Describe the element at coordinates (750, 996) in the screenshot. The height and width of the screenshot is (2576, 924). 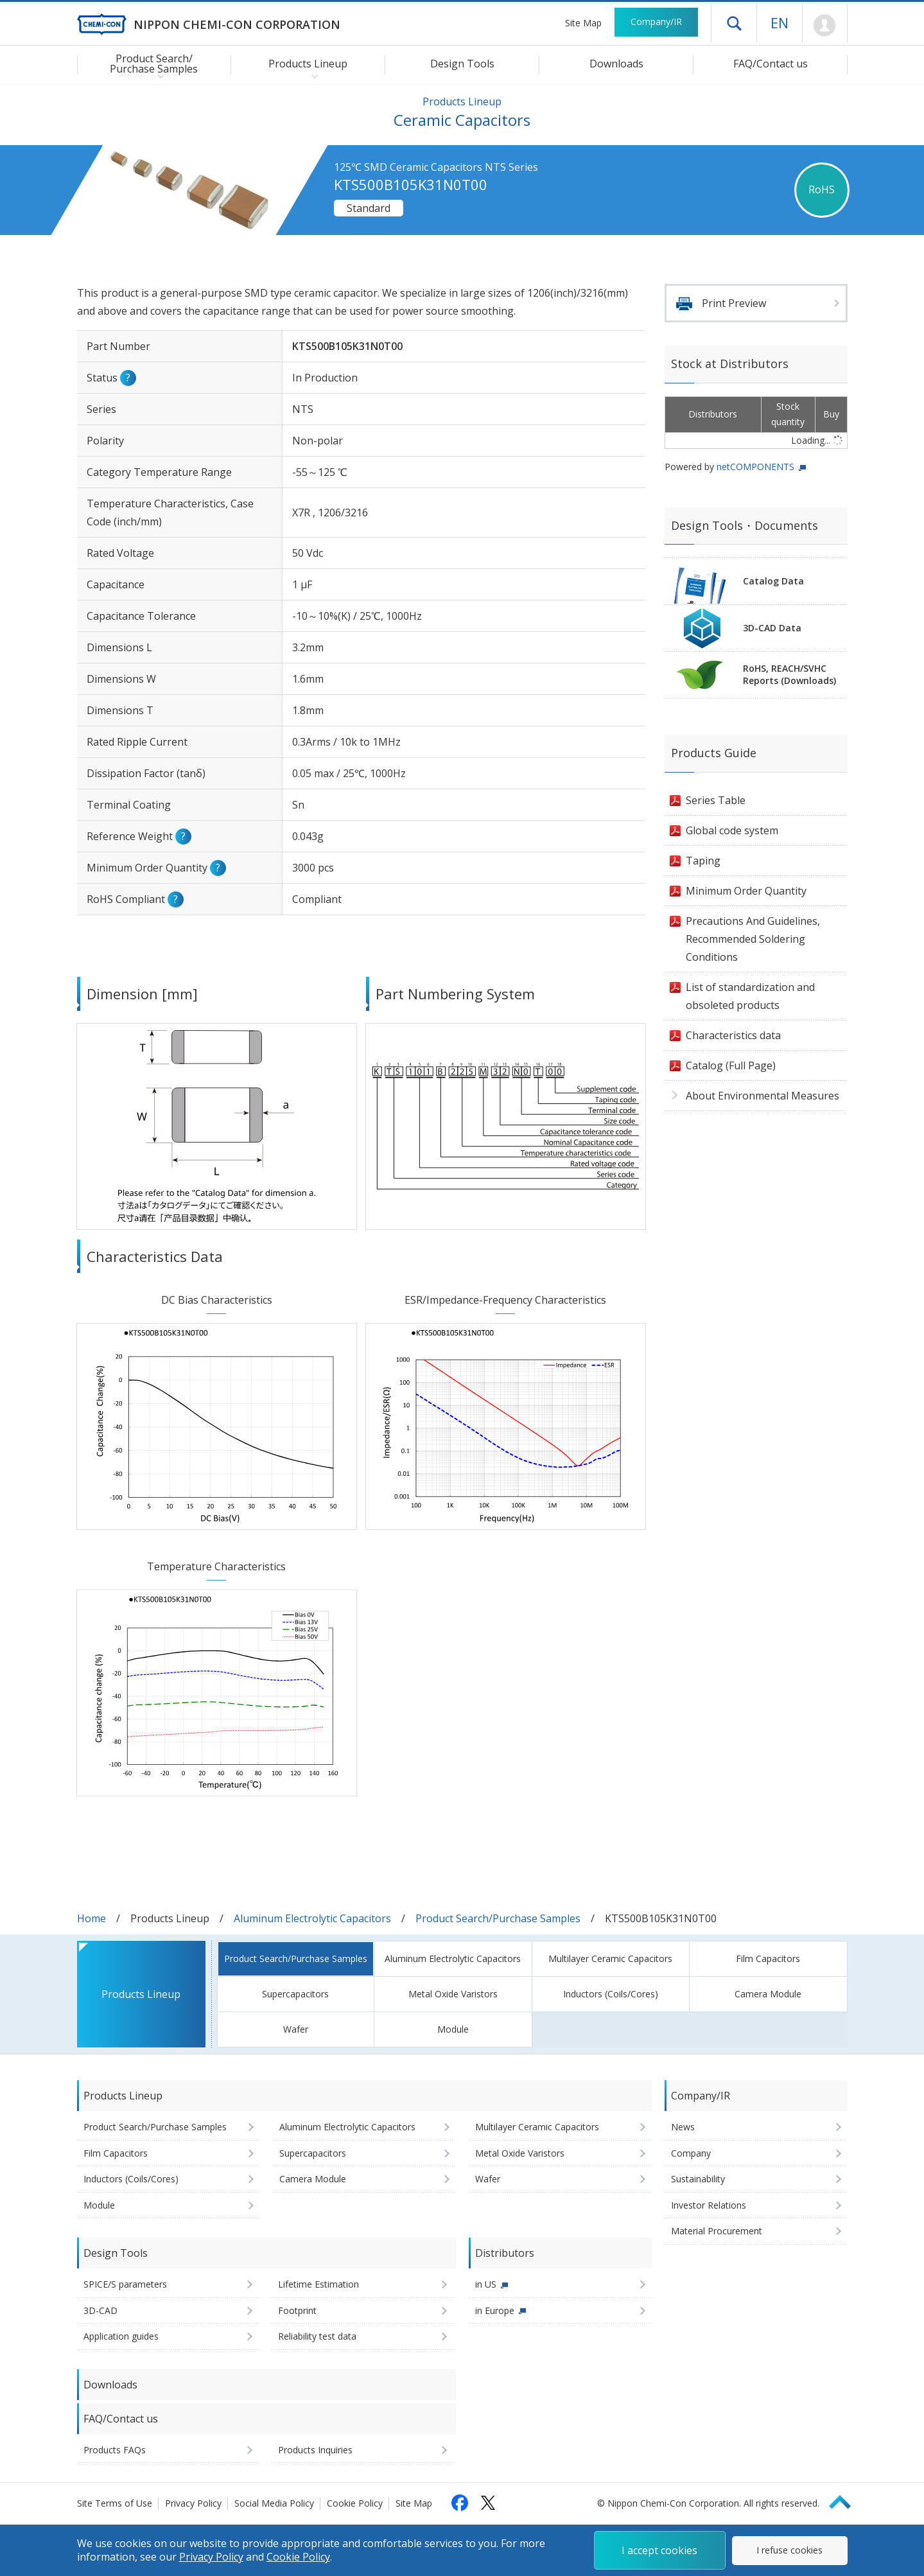
I see `List of standardization and obsoleted products` at that location.